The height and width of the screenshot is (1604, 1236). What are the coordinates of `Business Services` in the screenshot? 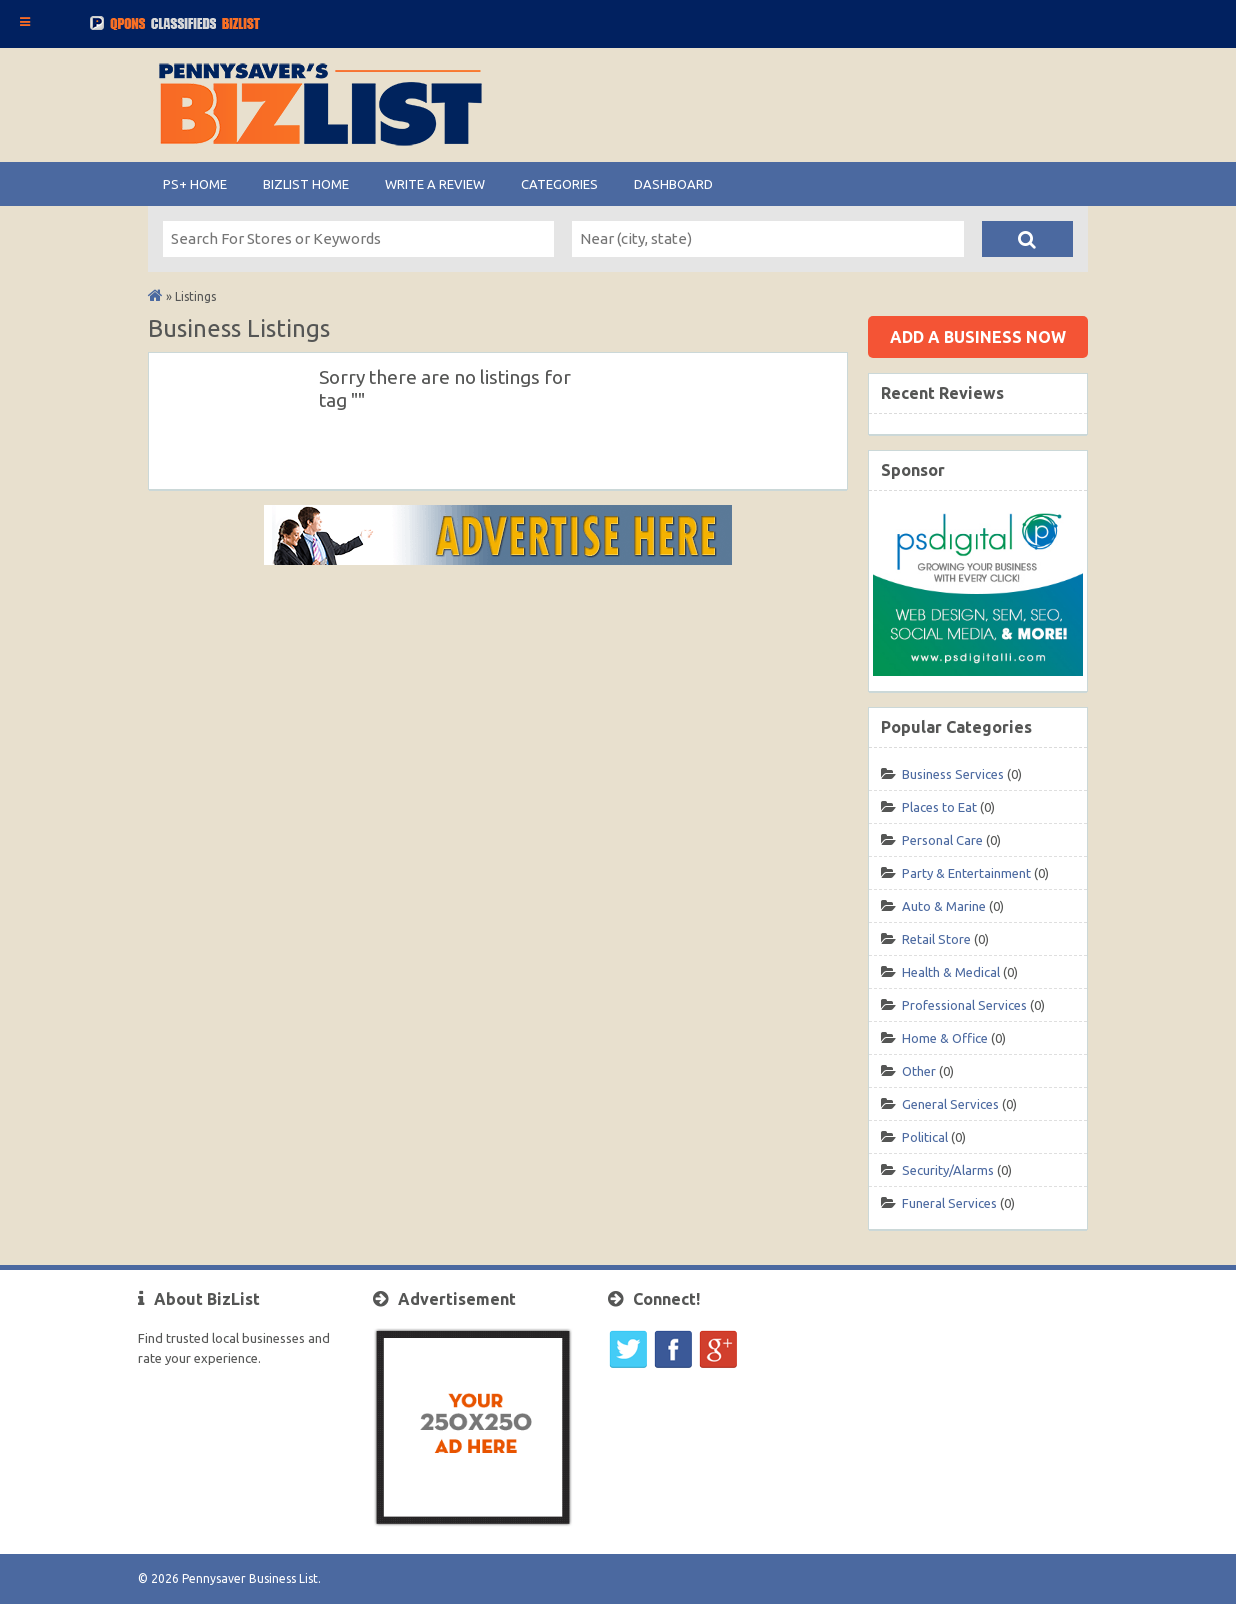 It's located at (953, 774).